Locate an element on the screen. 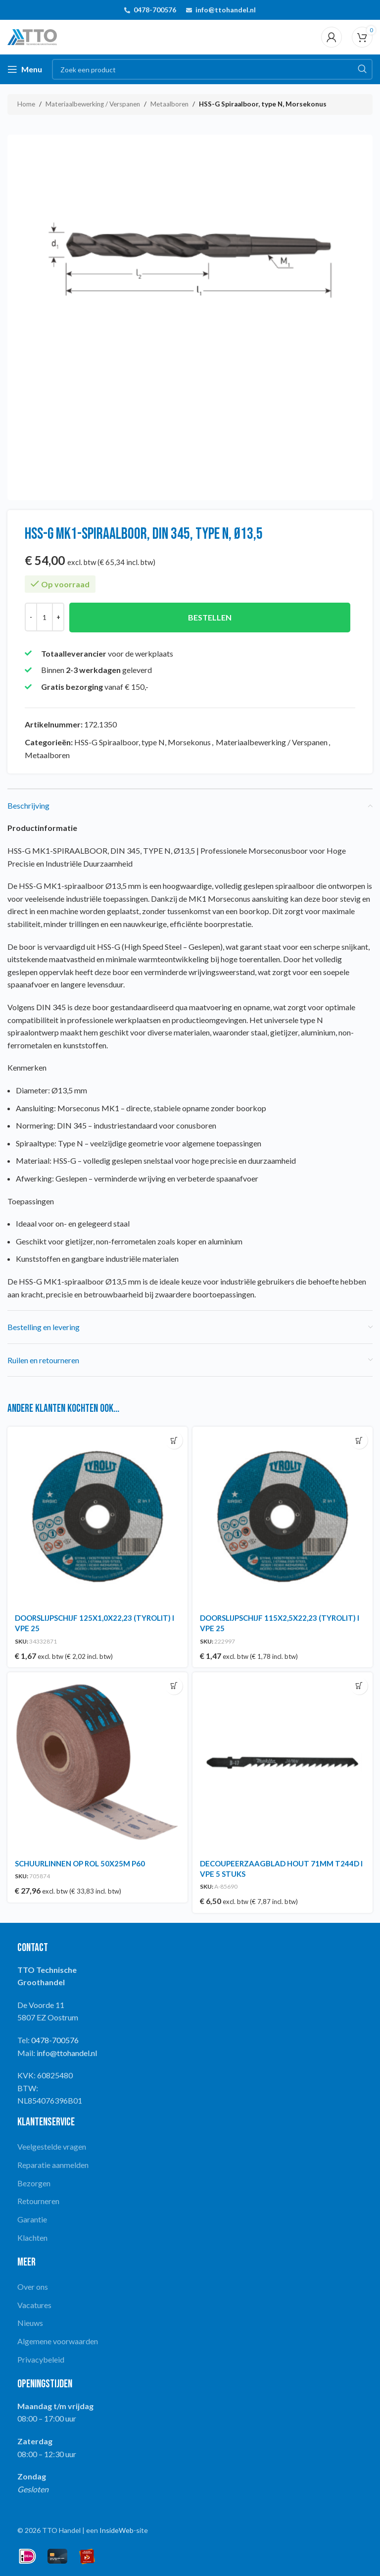  [DOORSLIJPSCHIJF 115X2,5X22,23 (TYROLIT) I VPE 25] is located at coordinates (282, 1517).